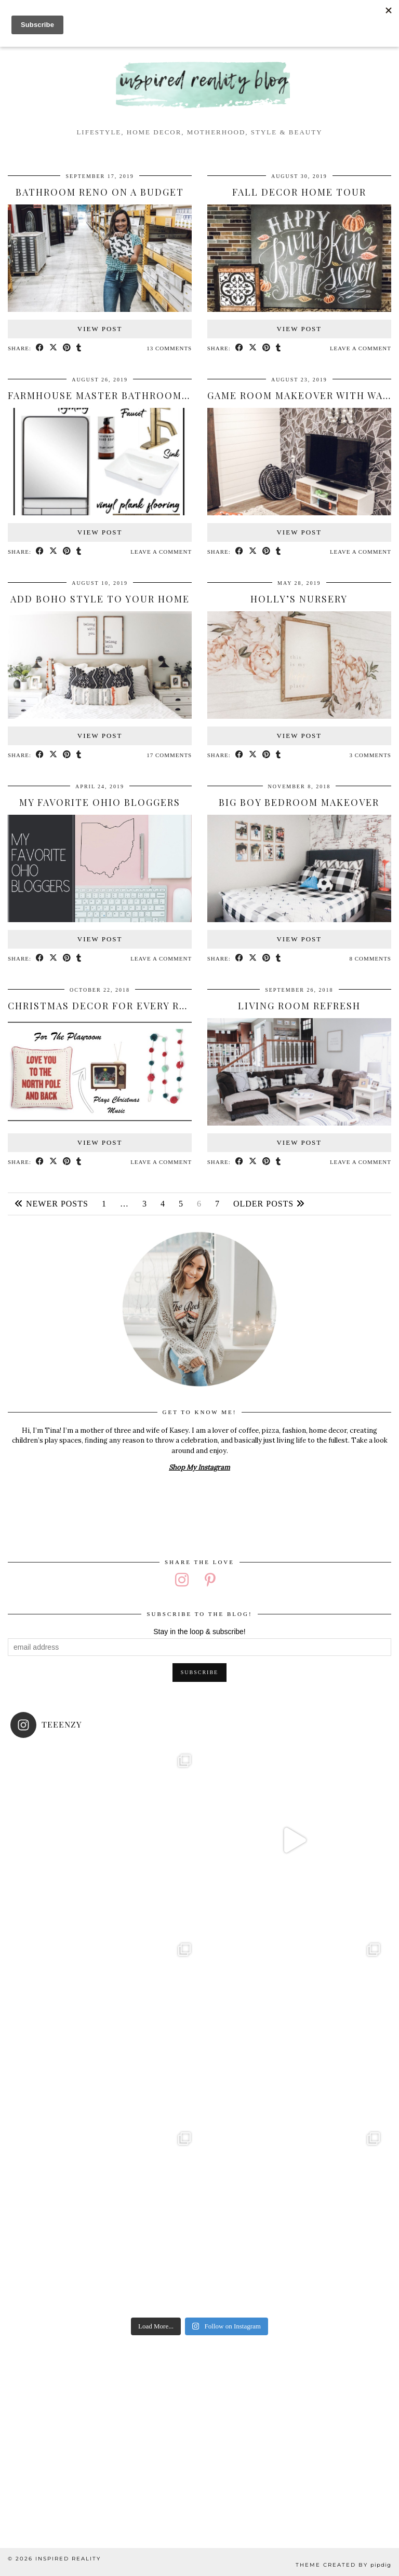 The width and height of the screenshot is (399, 2576). What do you see at coordinates (199, 2433) in the screenshot?
I see `[Advertisement]` at bounding box center [199, 2433].